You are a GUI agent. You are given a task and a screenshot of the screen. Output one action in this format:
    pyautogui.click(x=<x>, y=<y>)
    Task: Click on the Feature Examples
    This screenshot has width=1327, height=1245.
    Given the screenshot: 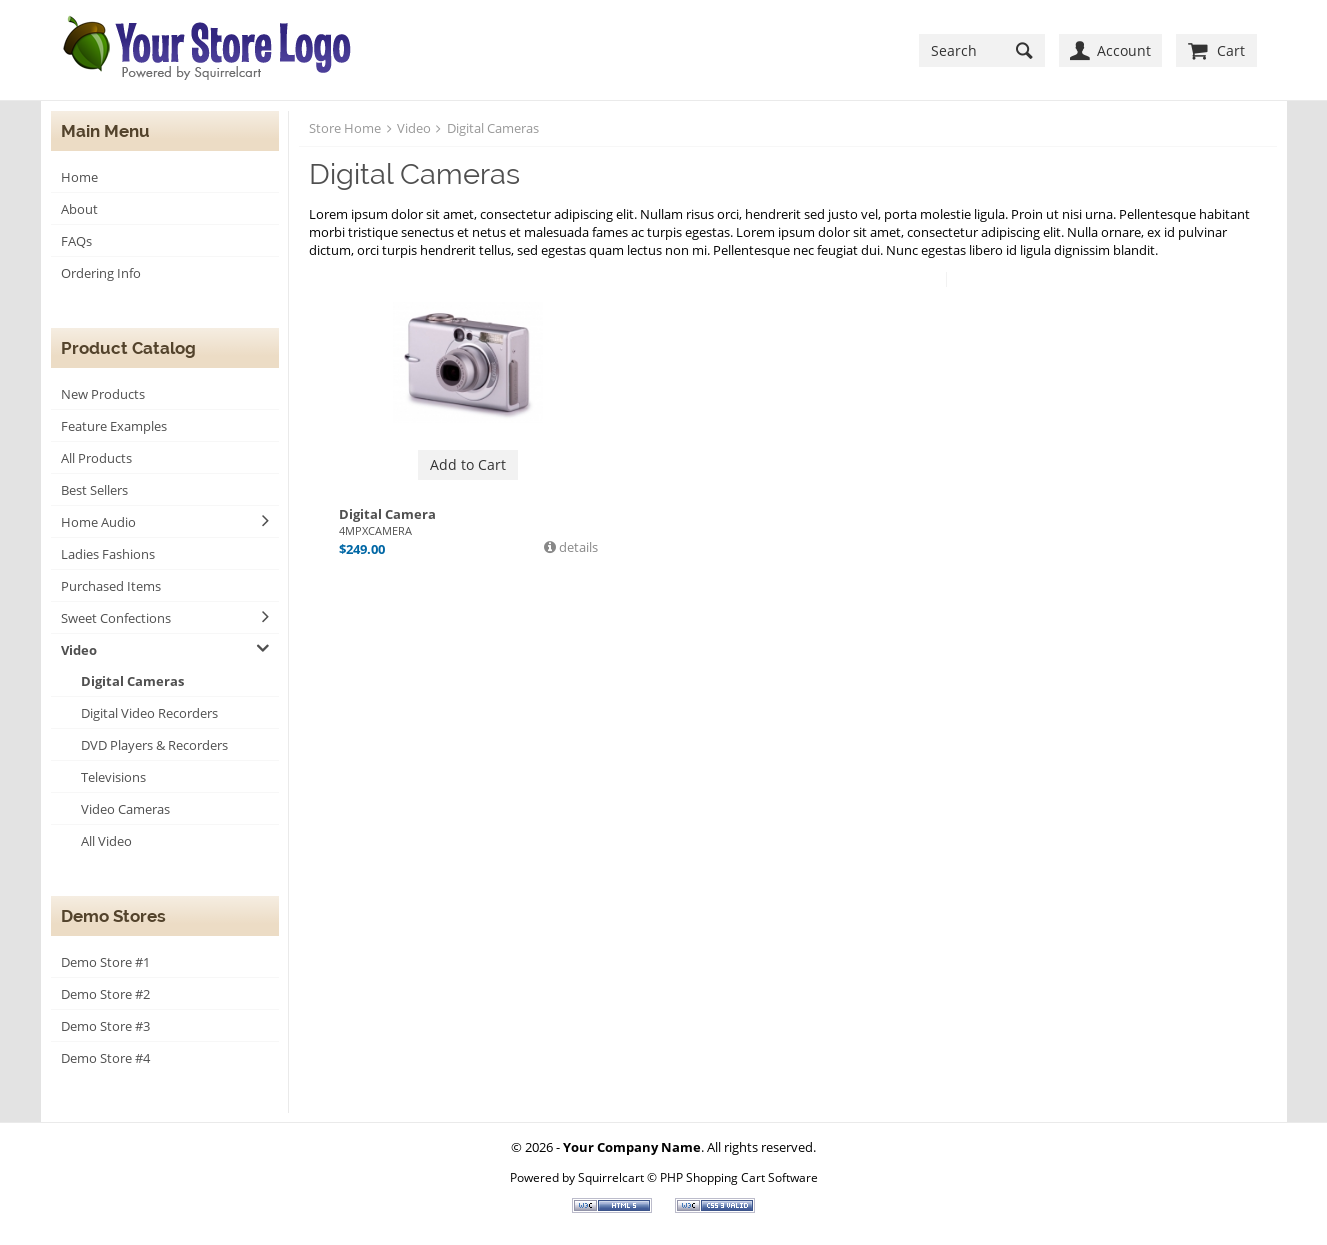 What is the action you would take?
    pyautogui.click(x=114, y=426)
    